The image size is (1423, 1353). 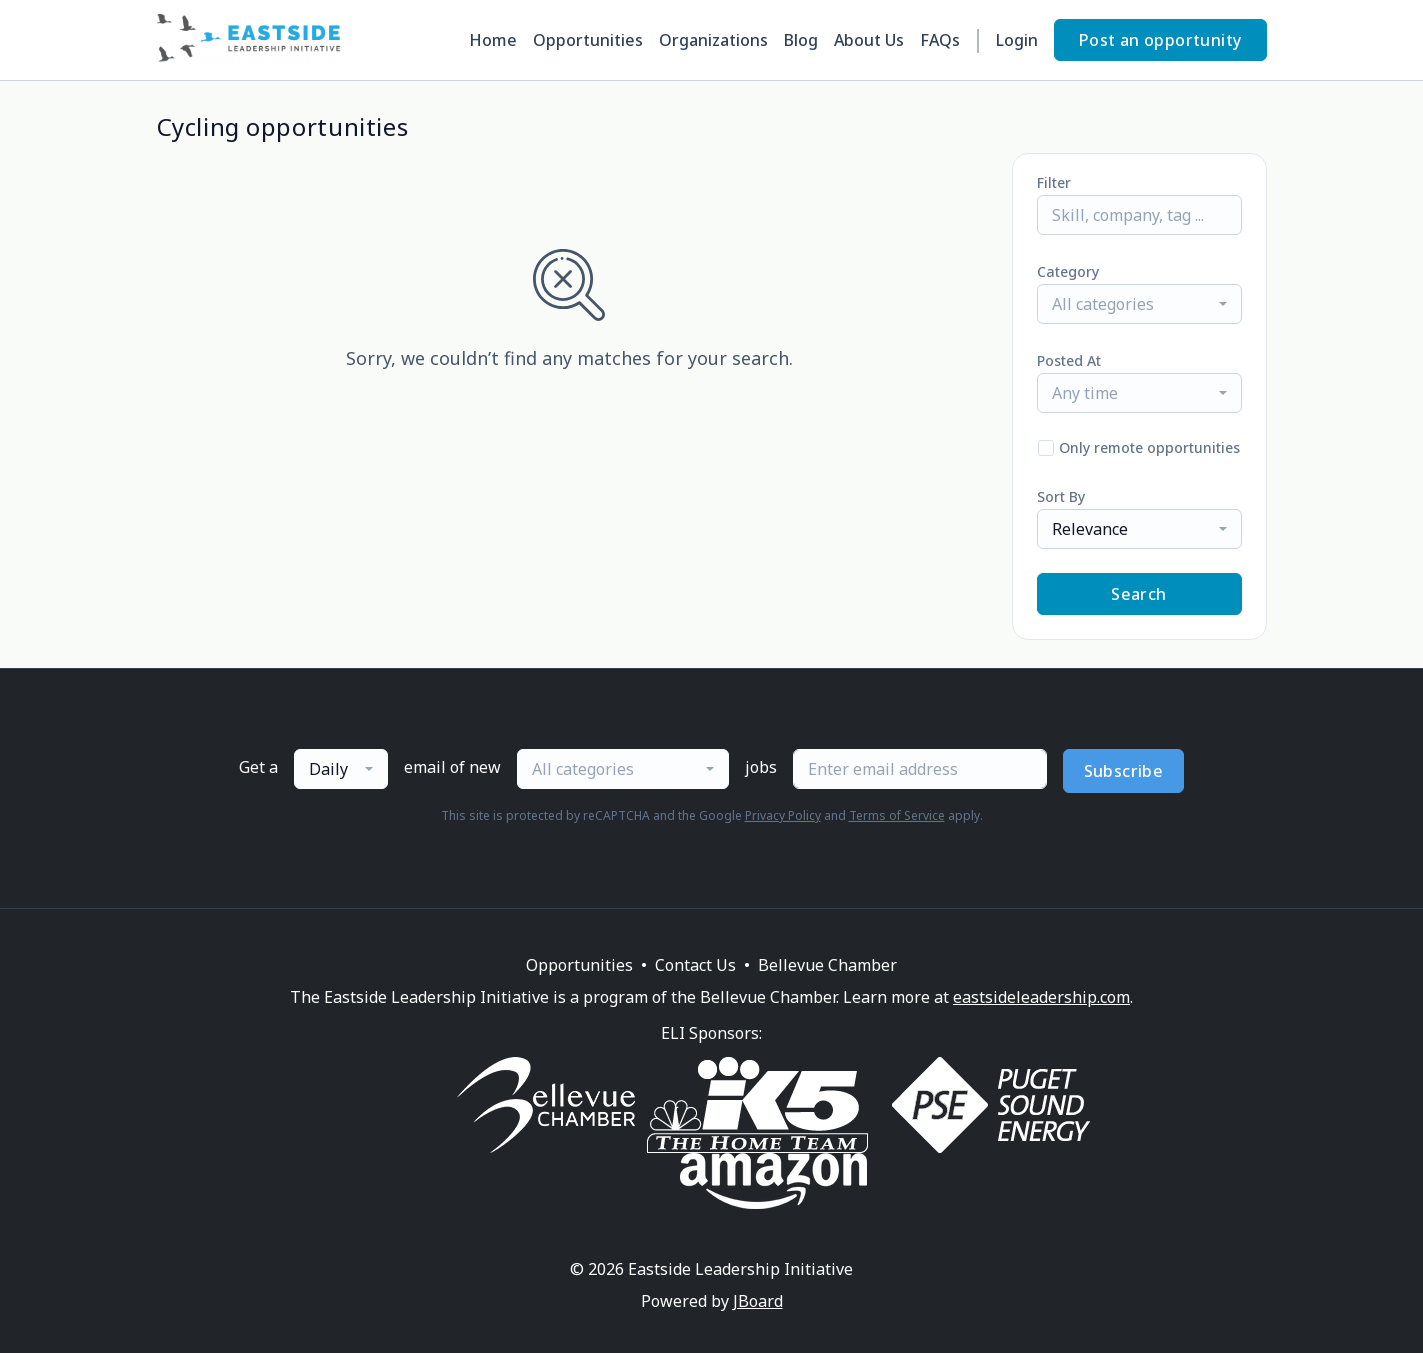 I want to click on JBoard, so click(x=758, y=1301).